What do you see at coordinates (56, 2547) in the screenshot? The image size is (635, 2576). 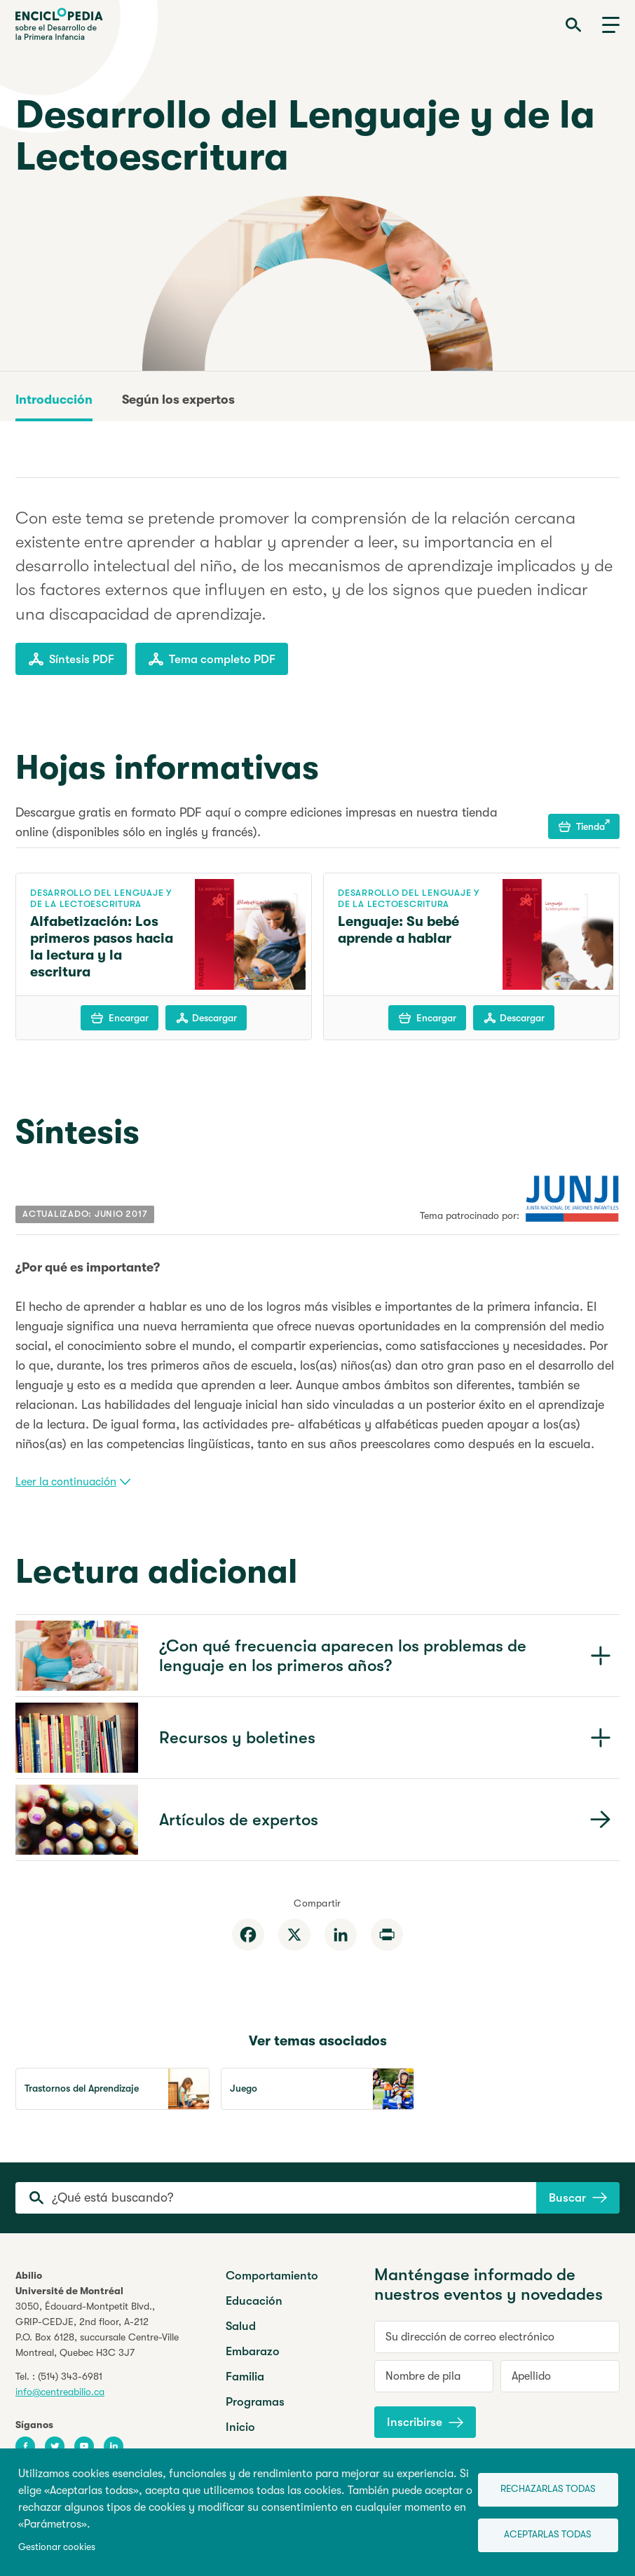 I see `Gestionar cookies` at bounding box center [56, 2547].